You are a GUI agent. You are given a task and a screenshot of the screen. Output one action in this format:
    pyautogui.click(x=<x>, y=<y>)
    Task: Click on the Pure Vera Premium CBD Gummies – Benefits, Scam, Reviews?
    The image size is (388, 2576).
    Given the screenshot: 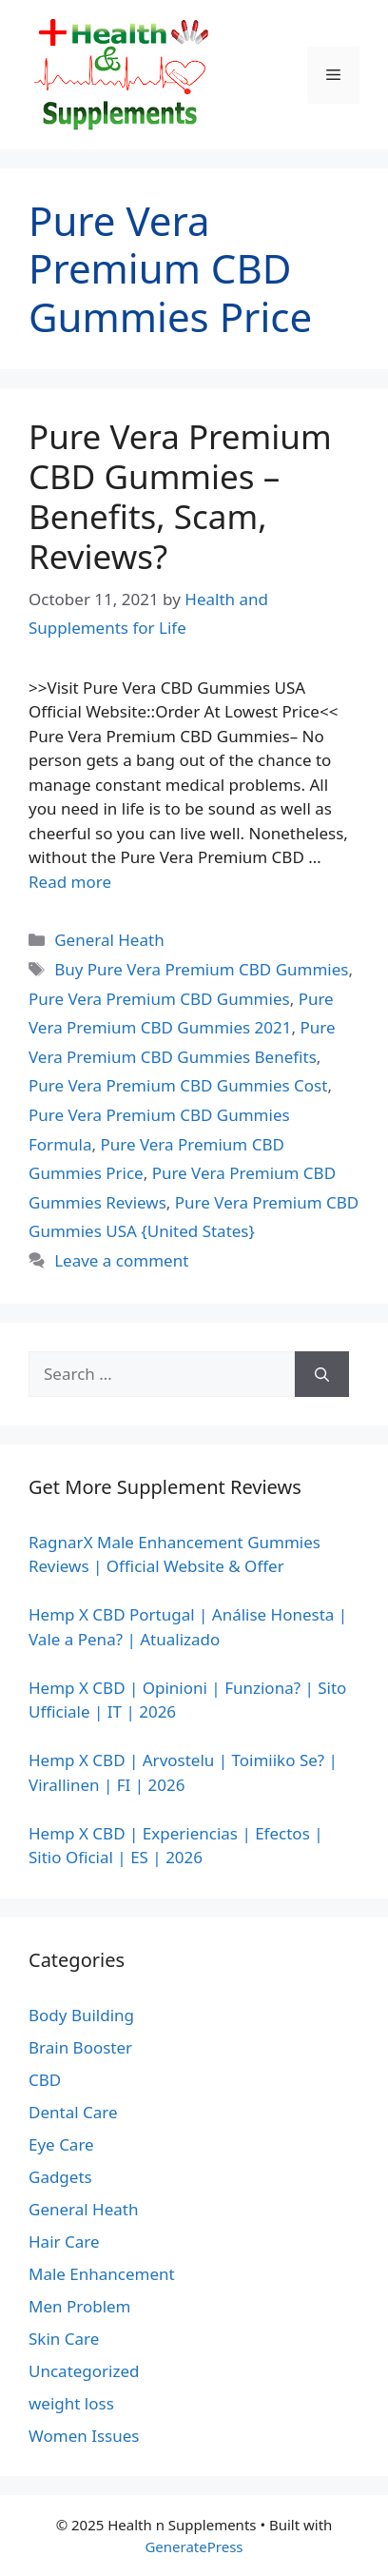 What is the action you would take?
    pyautogui.click(x=180, y=496)
    